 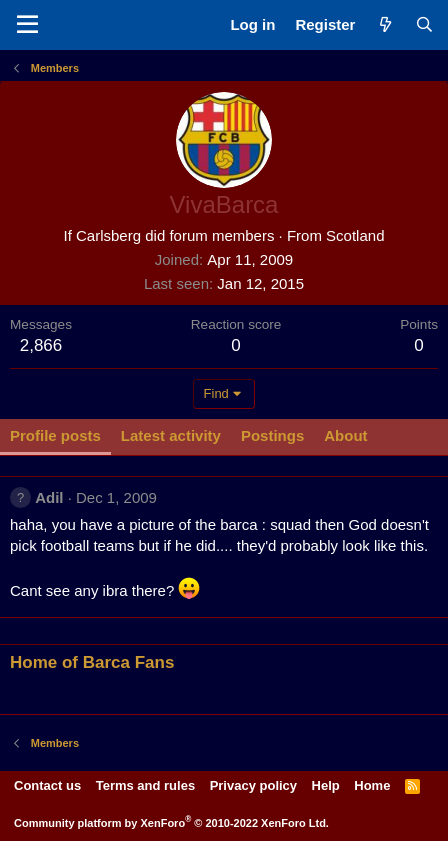 I want to click on Latest activity [tab], so click(x=171, y=435).